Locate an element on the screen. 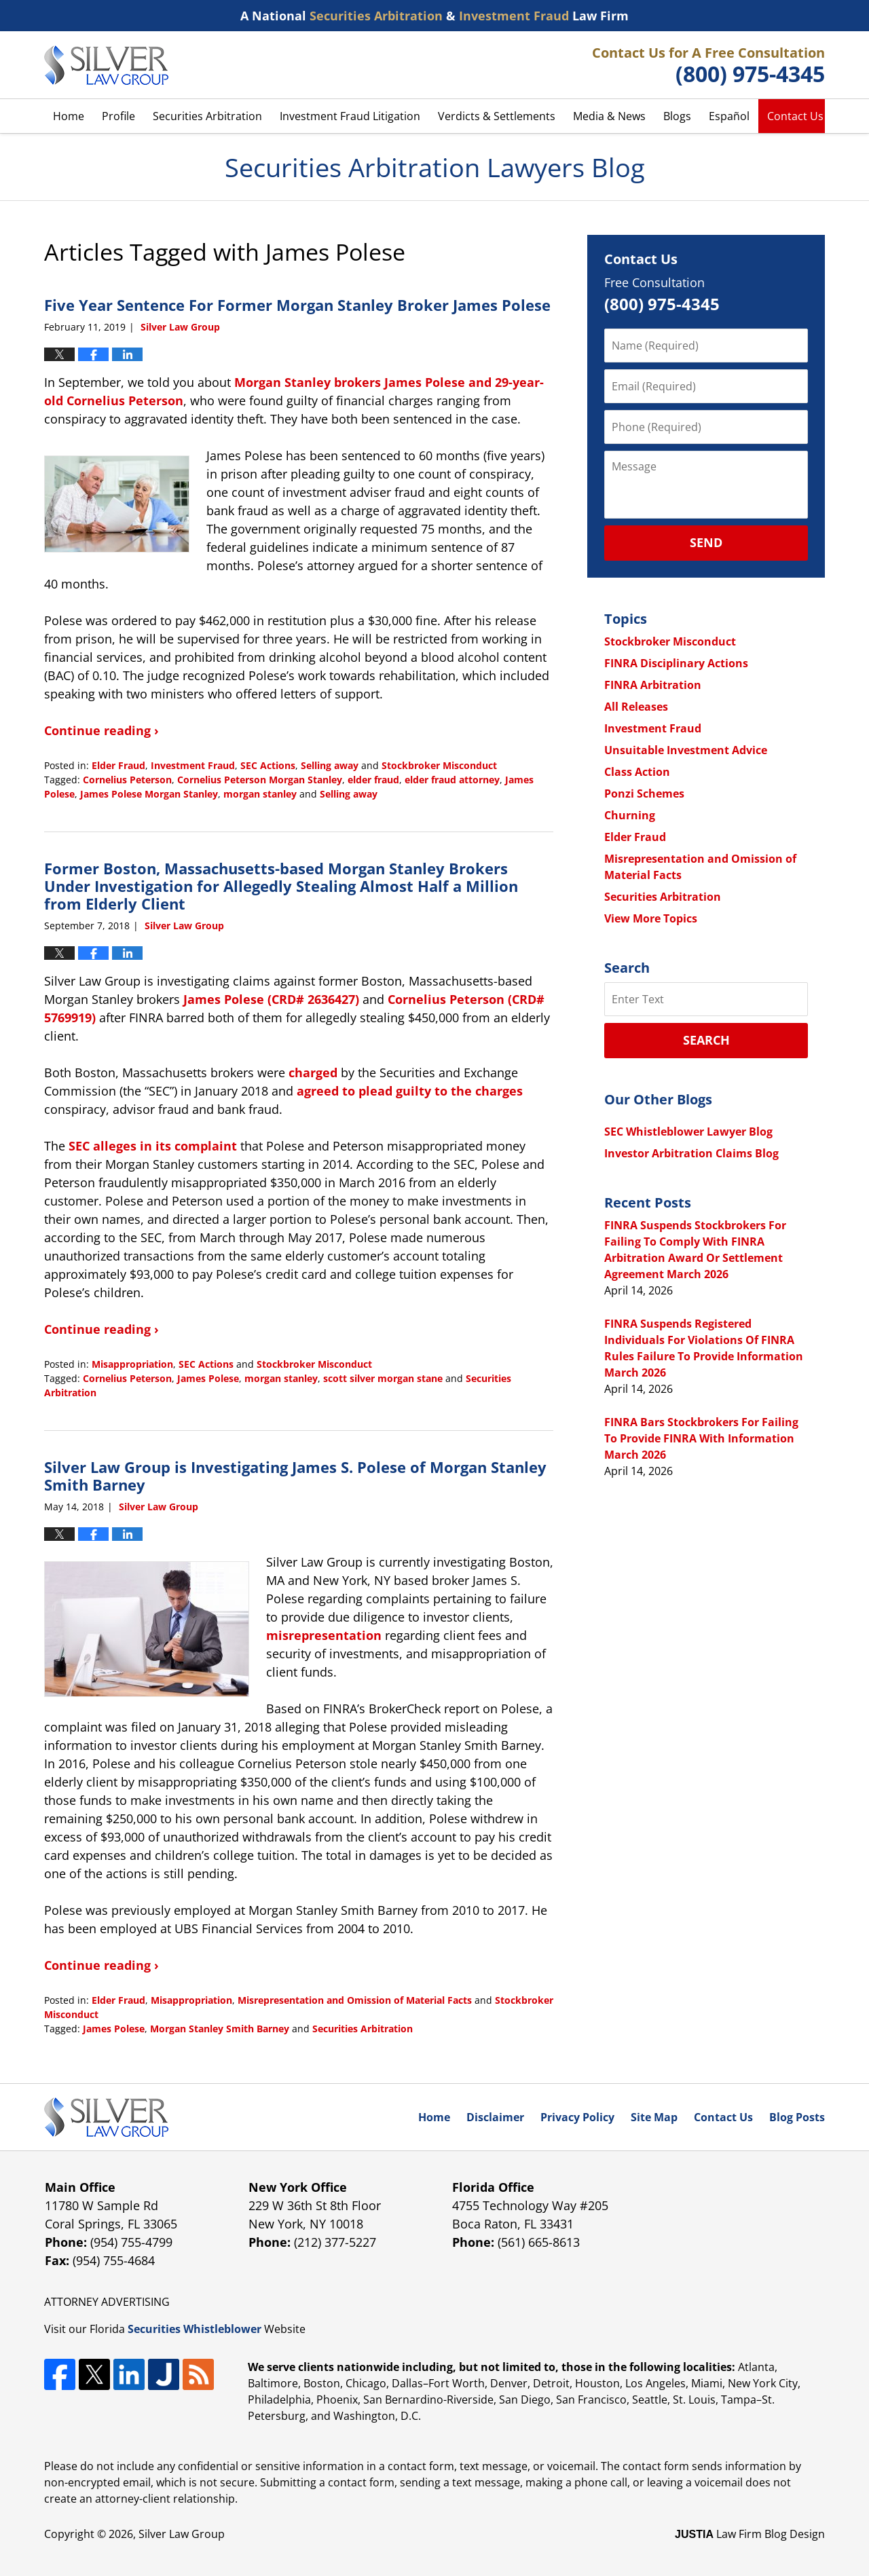 The width and height of the screenshot is (869, 2576). morgan stanley is located at coordinates (260, 793).